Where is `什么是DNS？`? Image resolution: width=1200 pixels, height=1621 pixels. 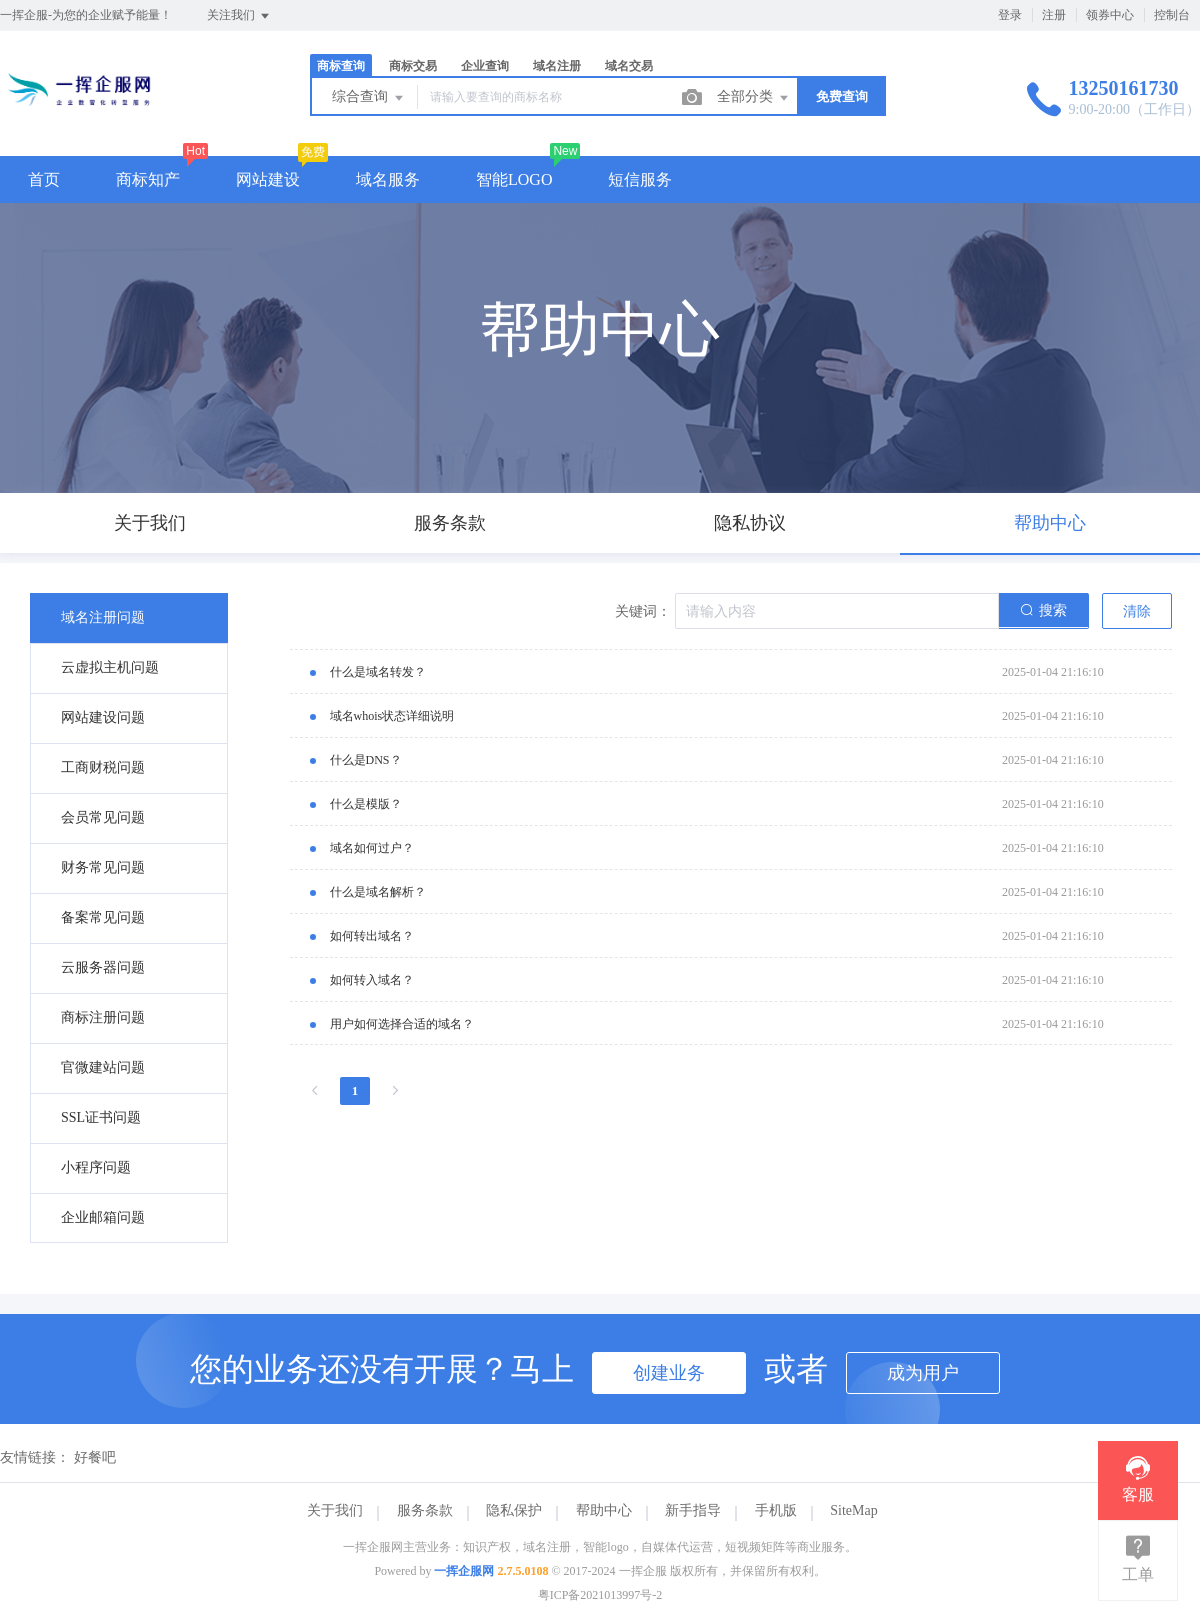
什么是DNS？ is located at coordinates (366, 760).